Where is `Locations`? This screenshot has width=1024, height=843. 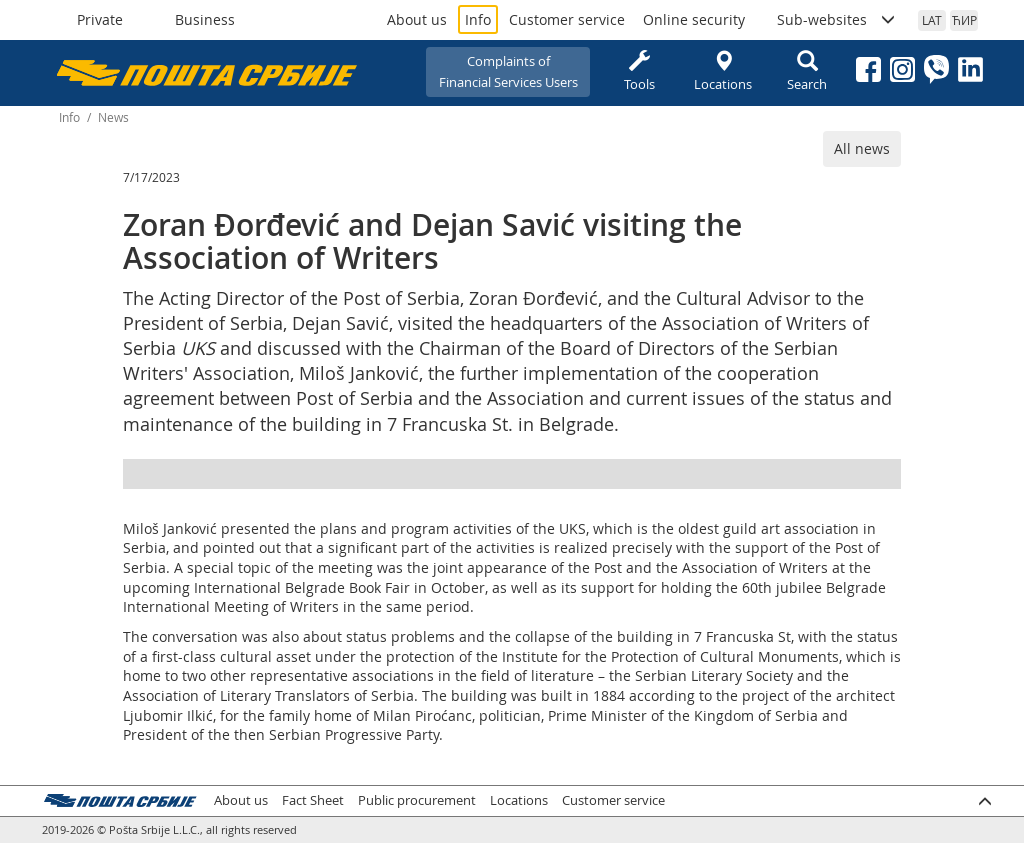 Locations is located at coordinates (723, 71).